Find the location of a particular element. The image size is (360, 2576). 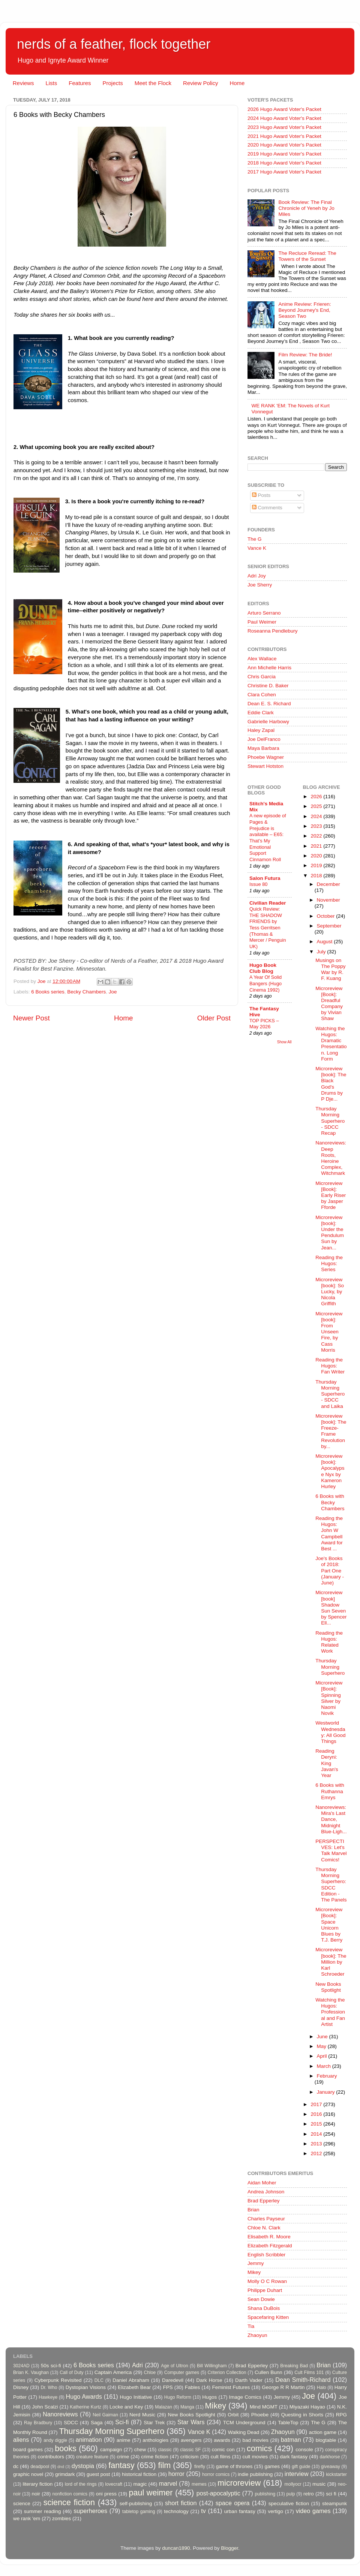

Posts is located at coordinates (261, 495).